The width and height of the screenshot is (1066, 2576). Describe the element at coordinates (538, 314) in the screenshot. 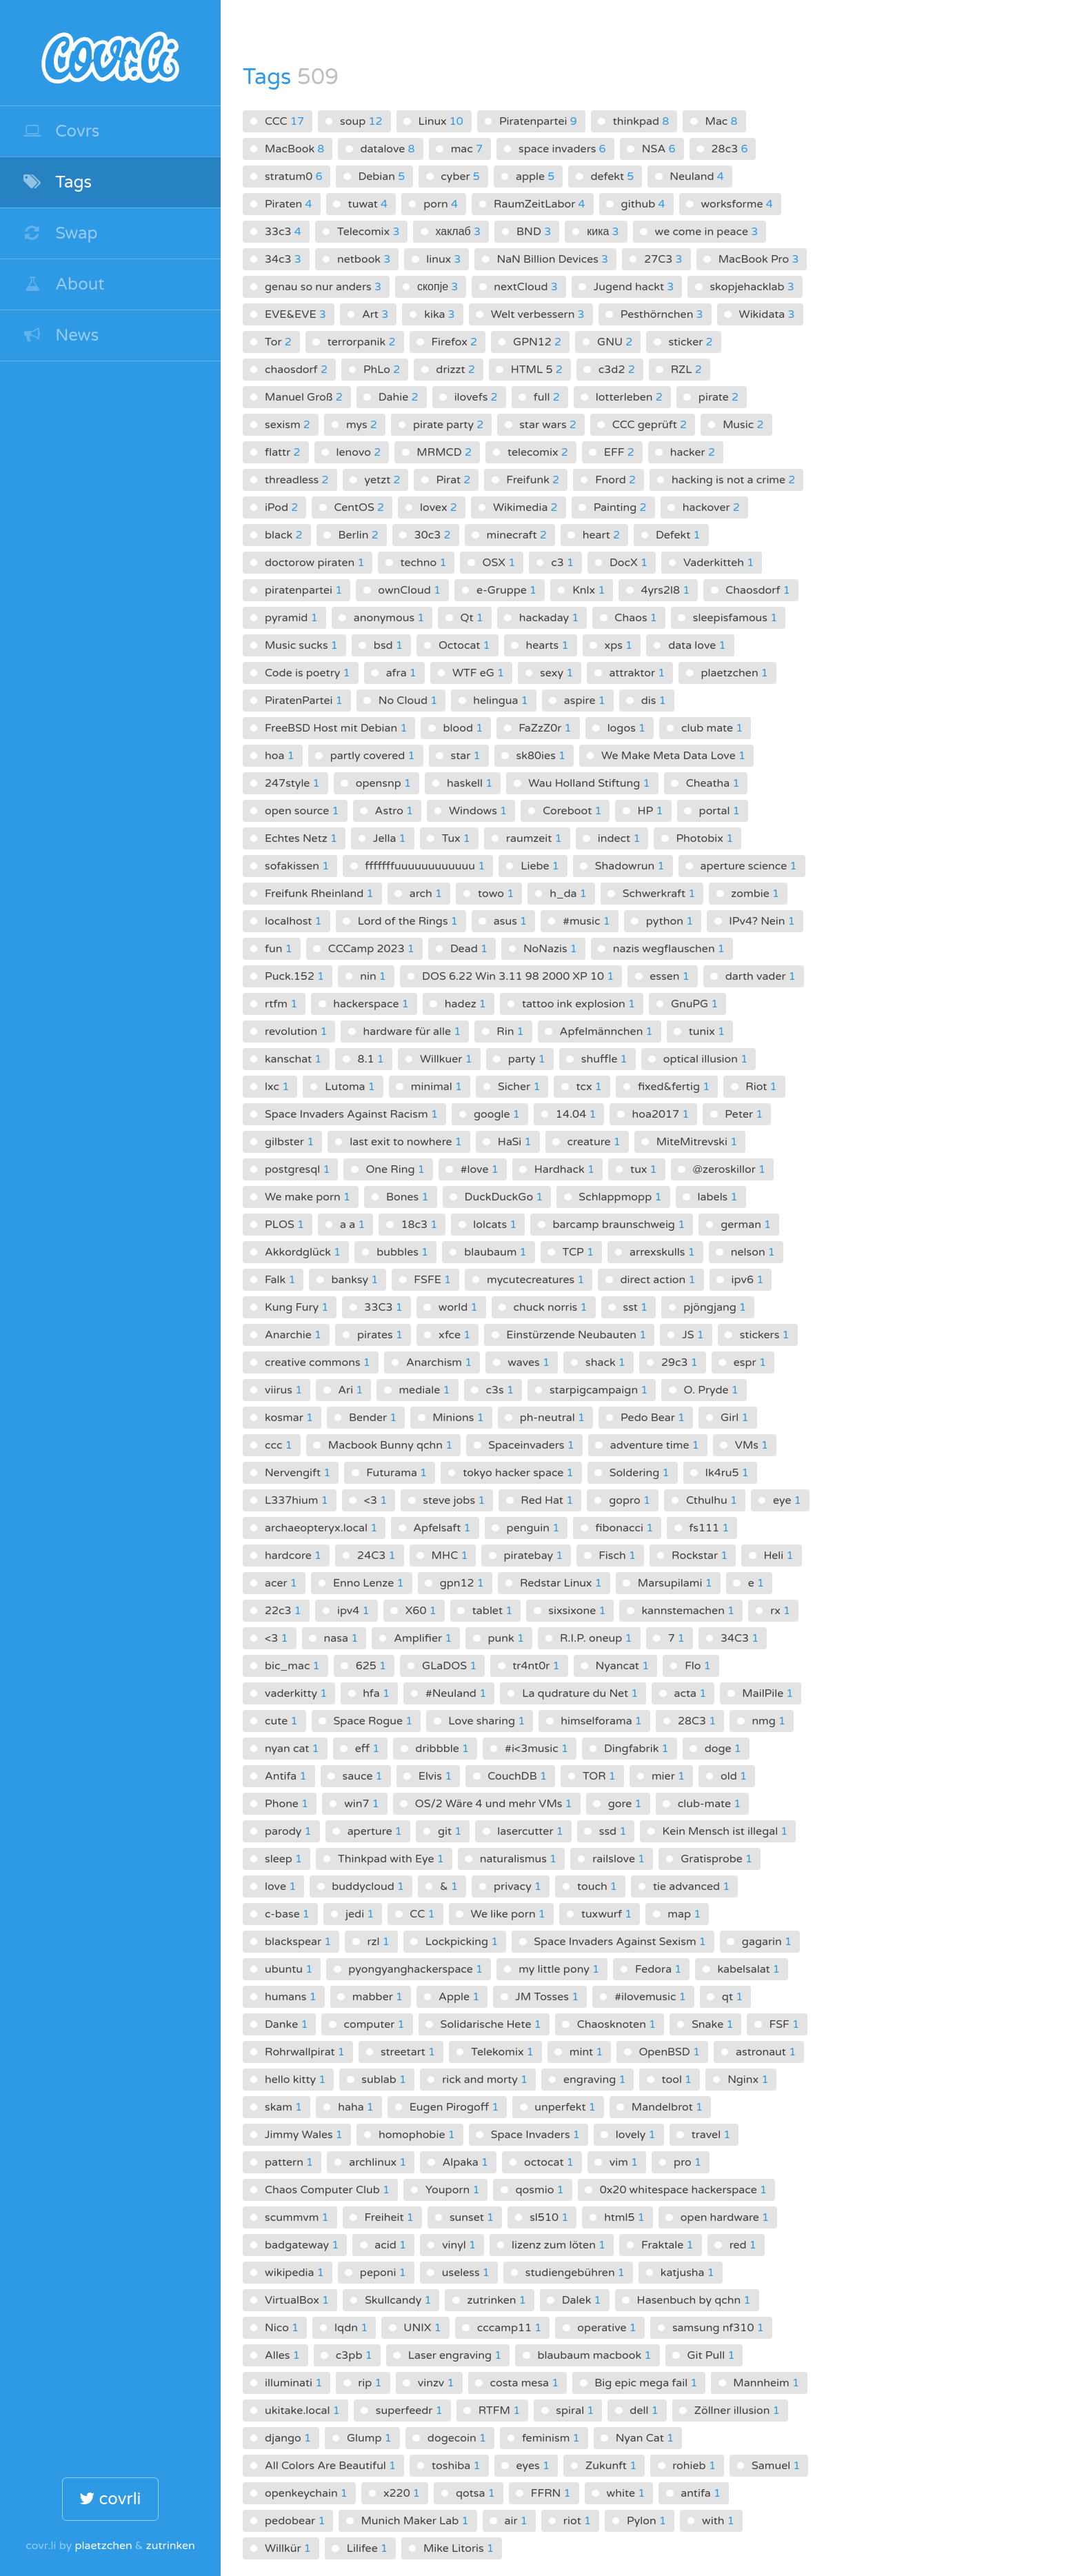

I see `Welt verbessern` at that location.